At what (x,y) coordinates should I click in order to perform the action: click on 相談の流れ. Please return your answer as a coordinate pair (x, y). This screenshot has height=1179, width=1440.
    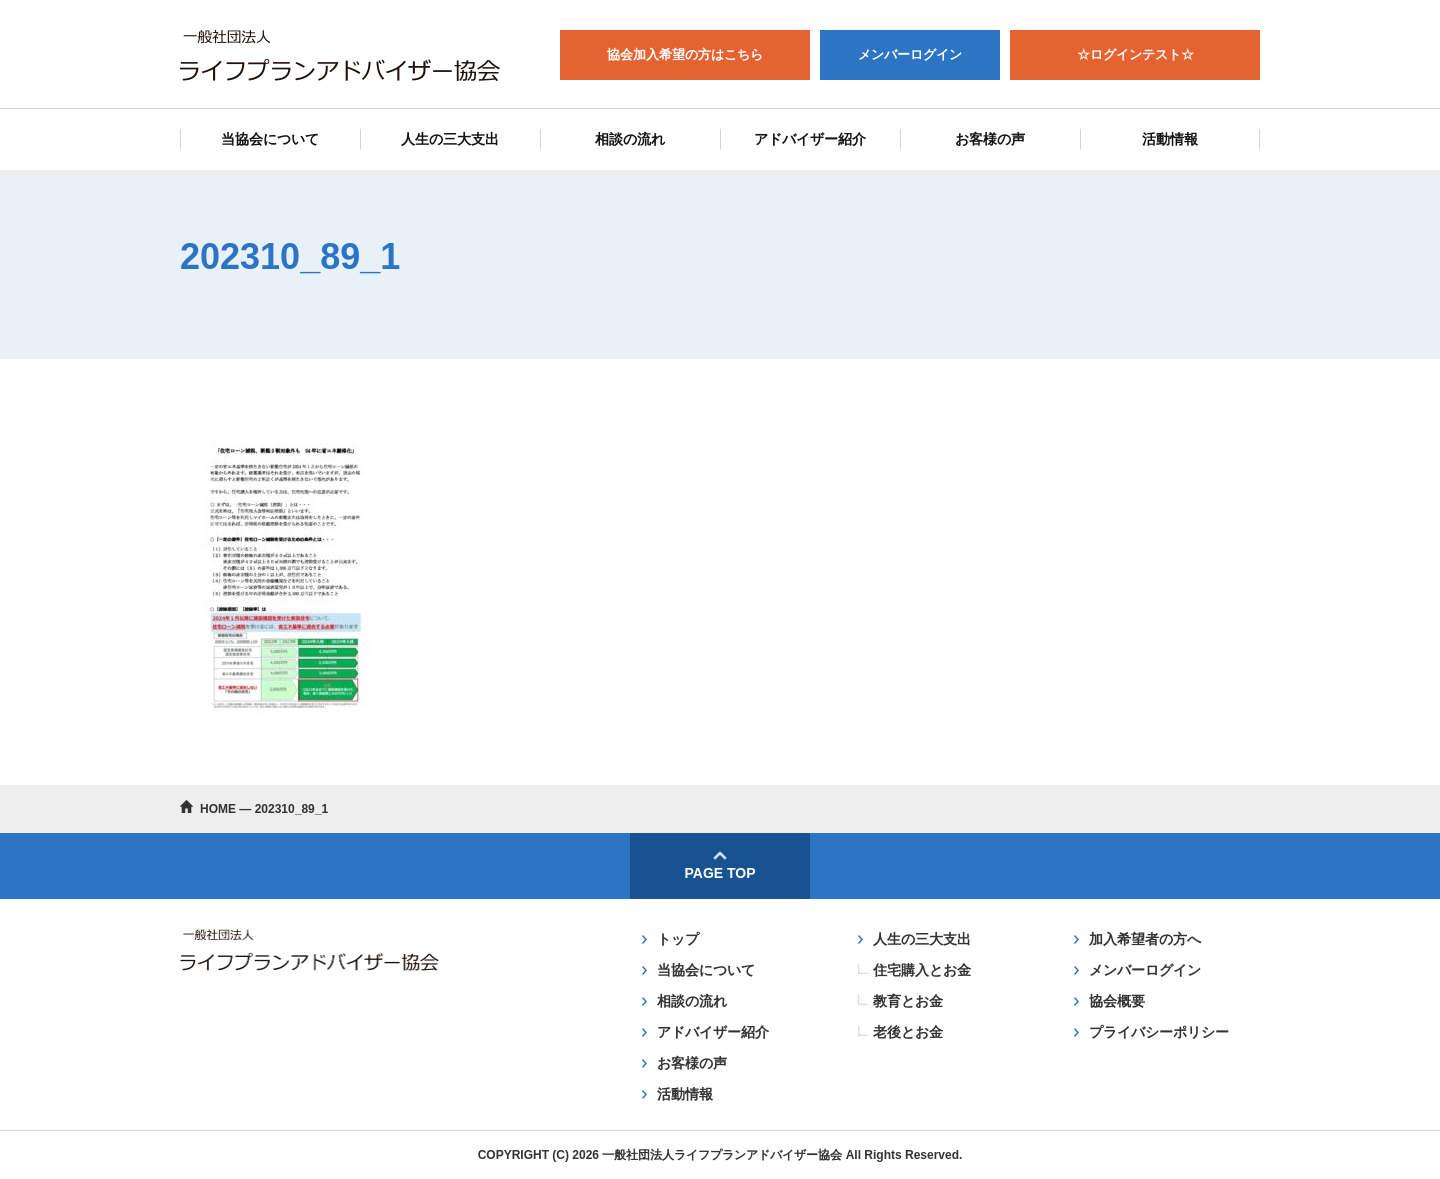
    Looking at the image, I should click on (630, 139).